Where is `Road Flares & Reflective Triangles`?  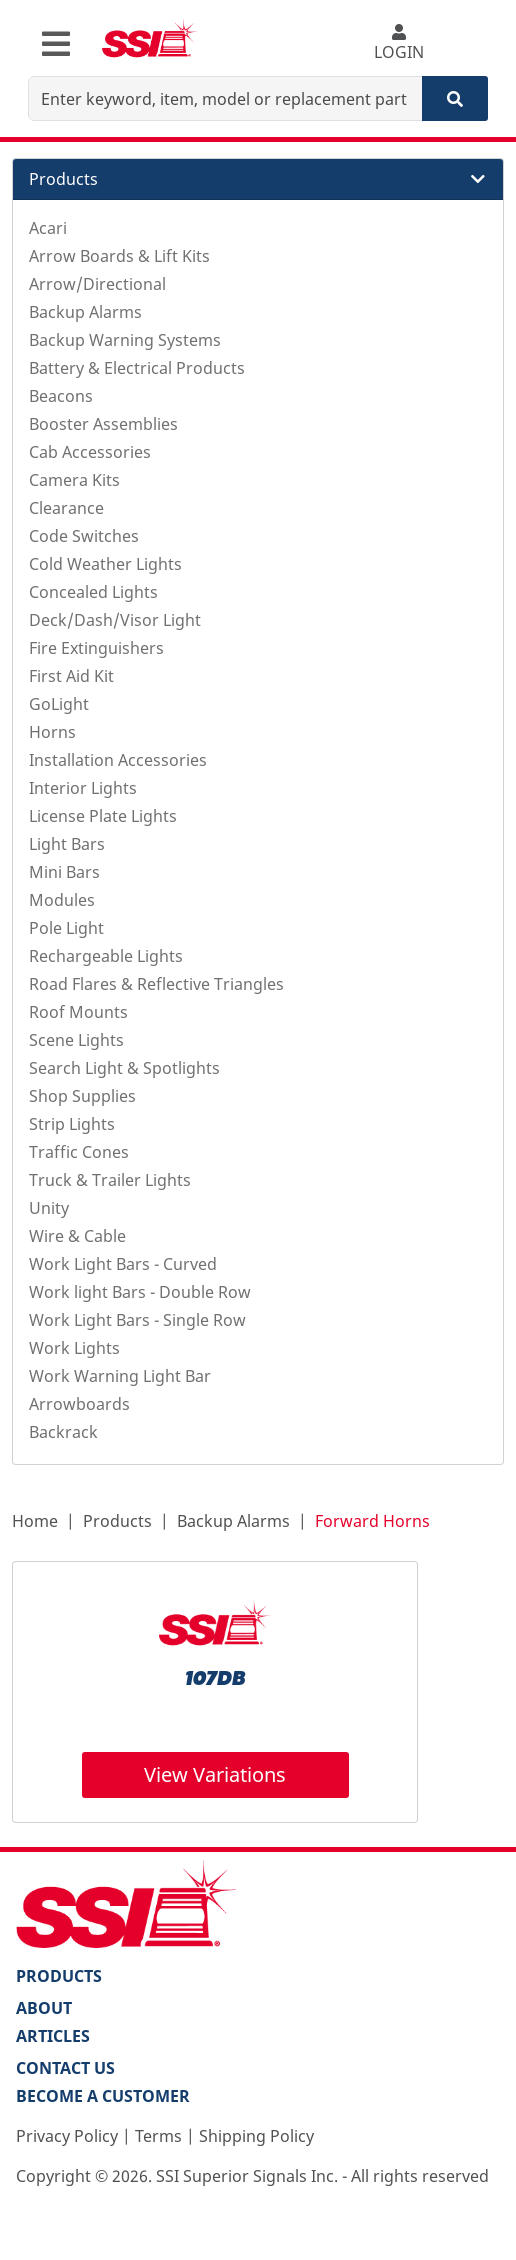
Road Flares & Reflective Triangles is located at coordinates (156, 984).